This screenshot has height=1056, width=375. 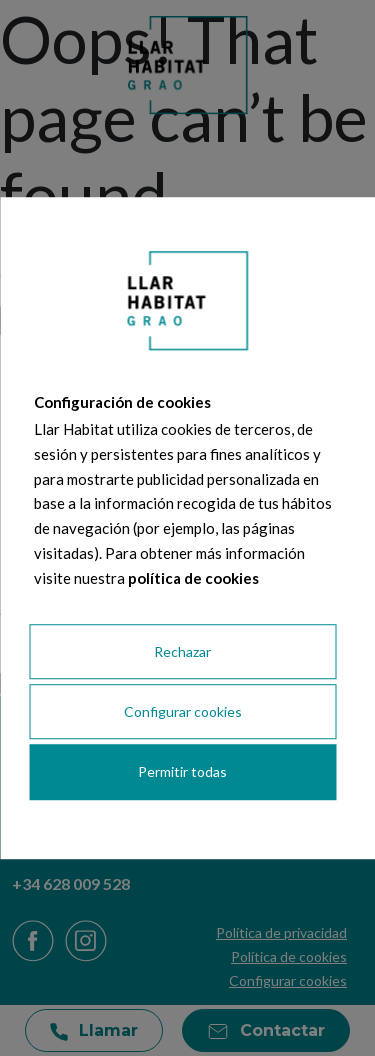 I want to click on política de cookies, so click(x=193, y=578).